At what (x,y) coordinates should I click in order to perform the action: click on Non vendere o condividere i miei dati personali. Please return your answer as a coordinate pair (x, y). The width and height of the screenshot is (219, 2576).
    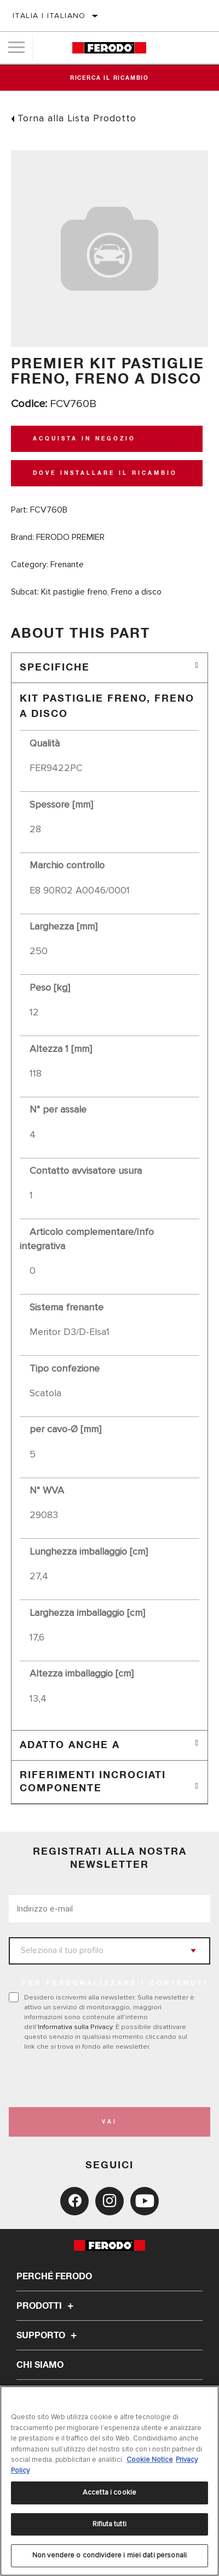
    Looking at the image, I should click on (109, 2555).